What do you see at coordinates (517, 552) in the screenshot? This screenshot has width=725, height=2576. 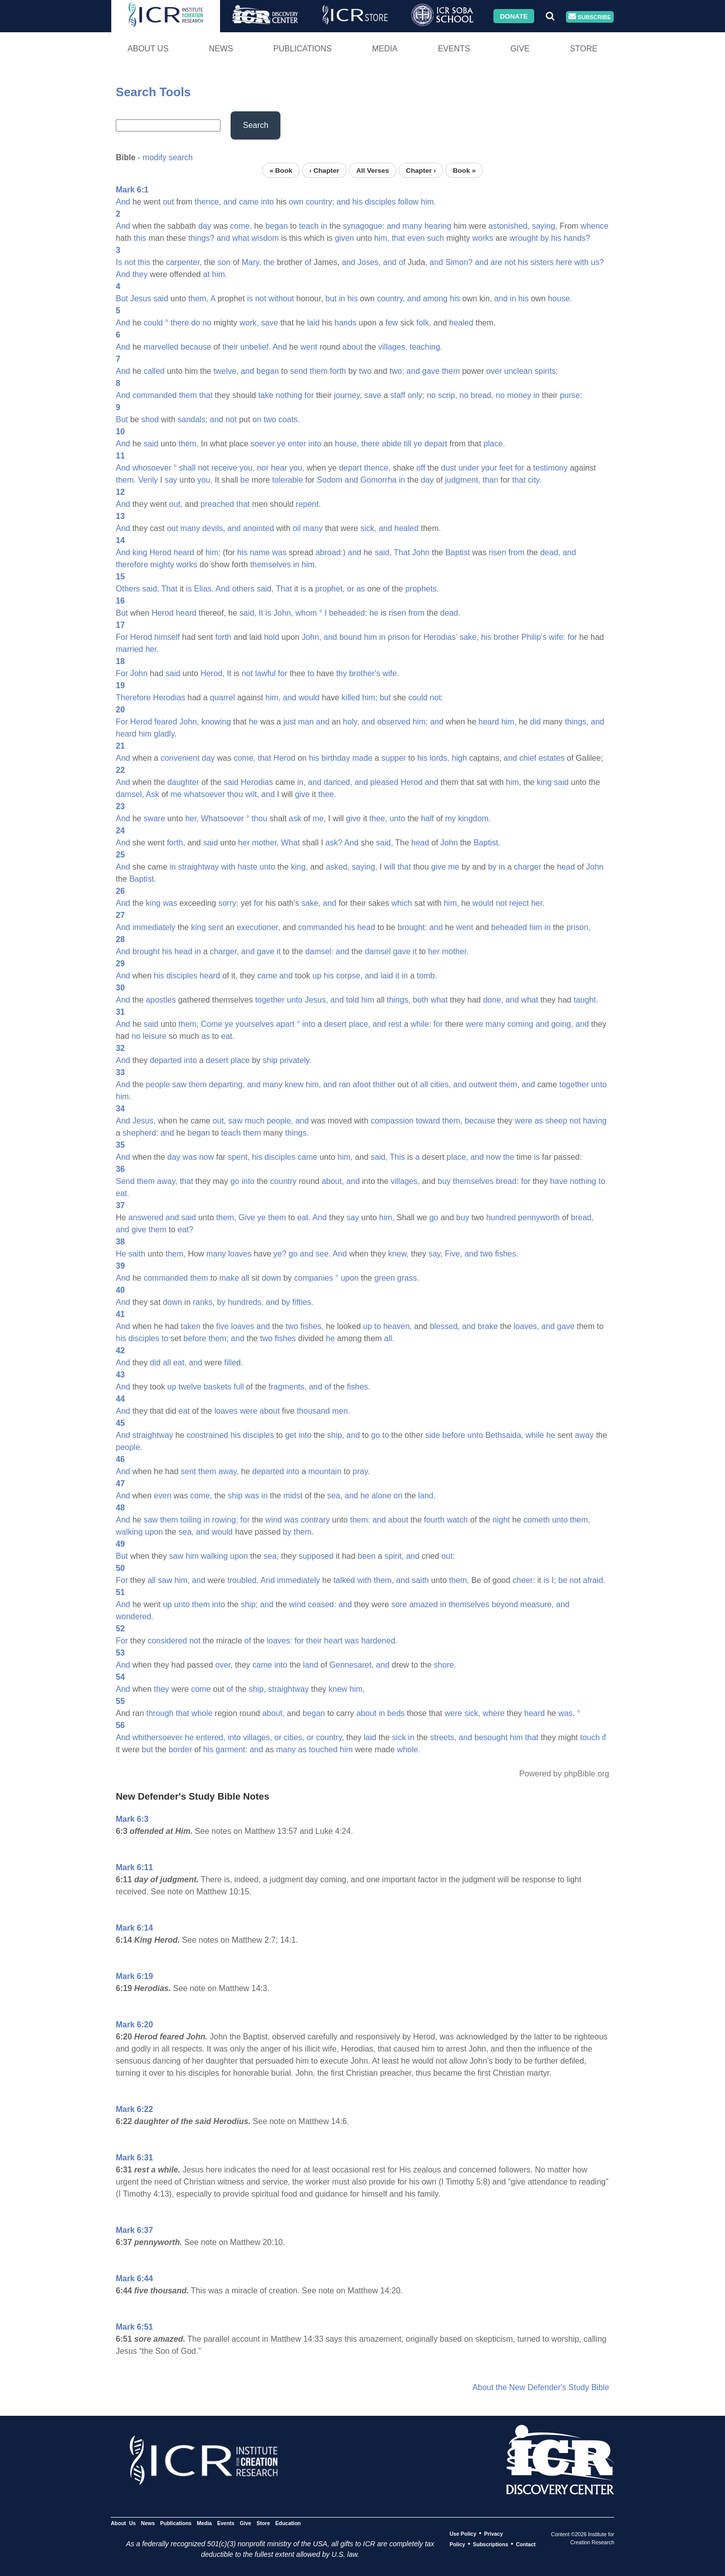 I see `from` at bounding box center [517, 552].